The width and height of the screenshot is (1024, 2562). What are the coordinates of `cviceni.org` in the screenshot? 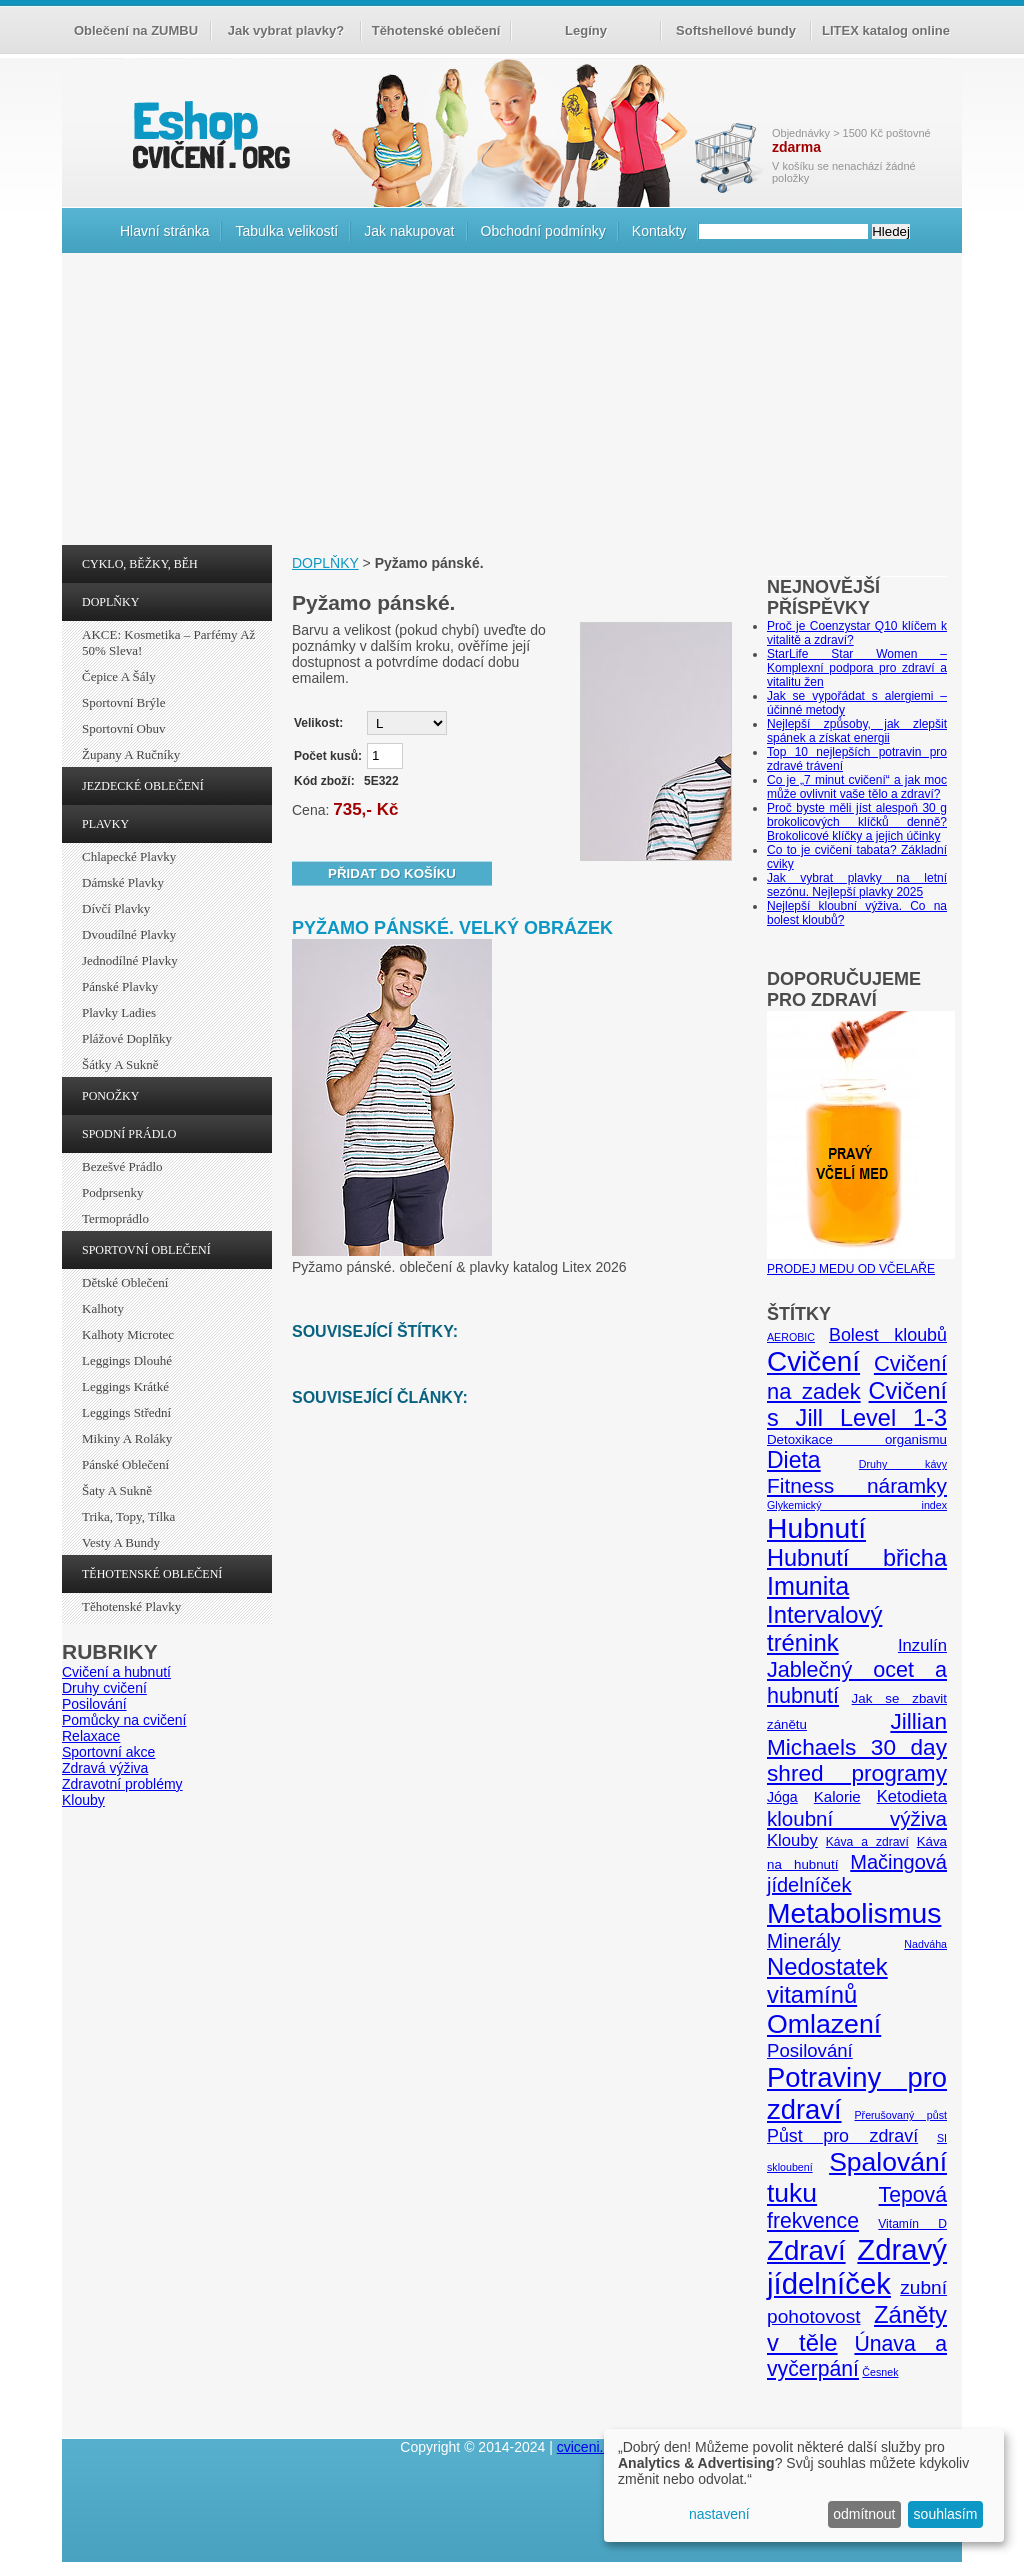 It's located at (590, 2447).